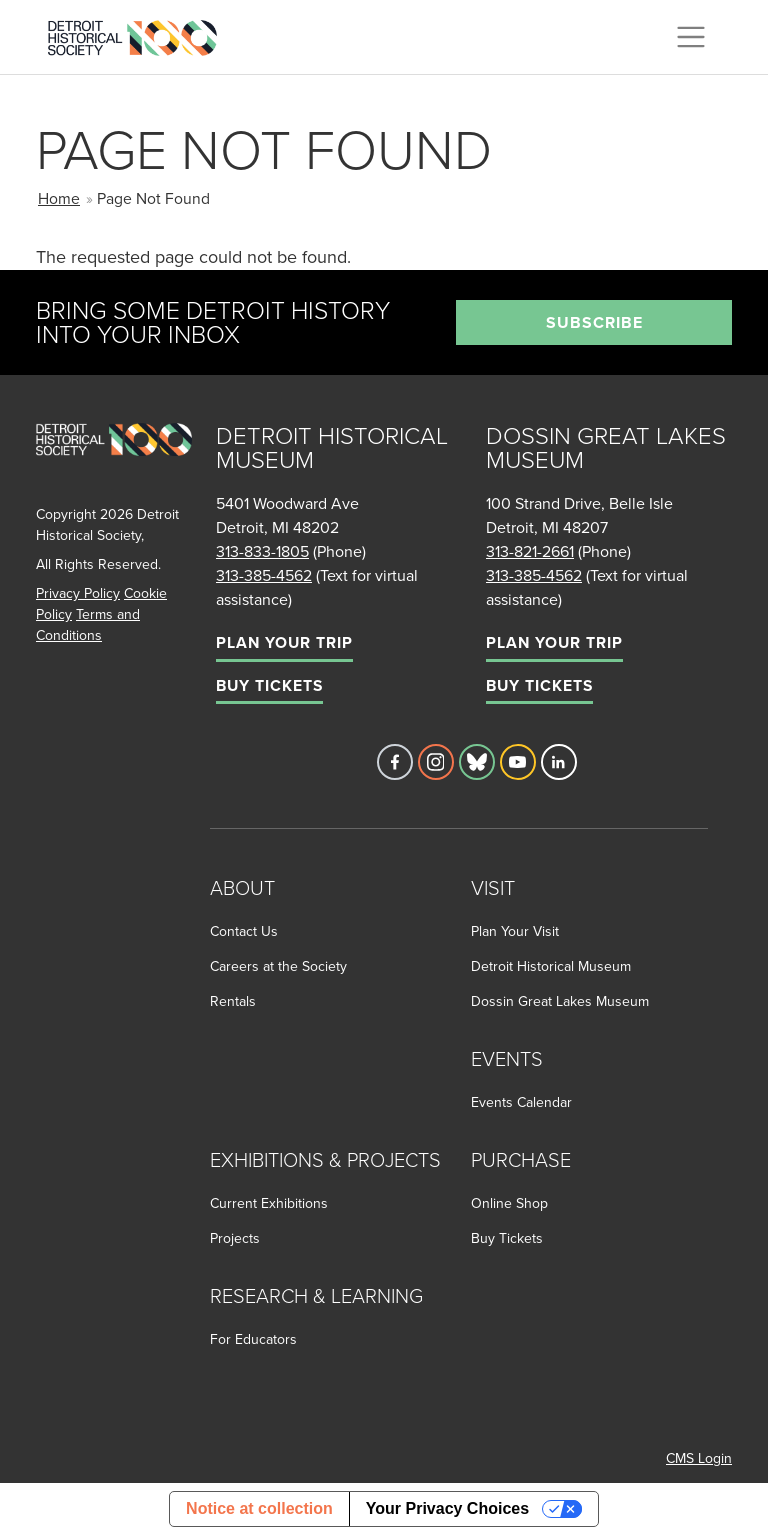  What do you see at coordinates (691, 37) in the screenshot?
I see `[Toggle navigation]` at bounding box center [691, 37].